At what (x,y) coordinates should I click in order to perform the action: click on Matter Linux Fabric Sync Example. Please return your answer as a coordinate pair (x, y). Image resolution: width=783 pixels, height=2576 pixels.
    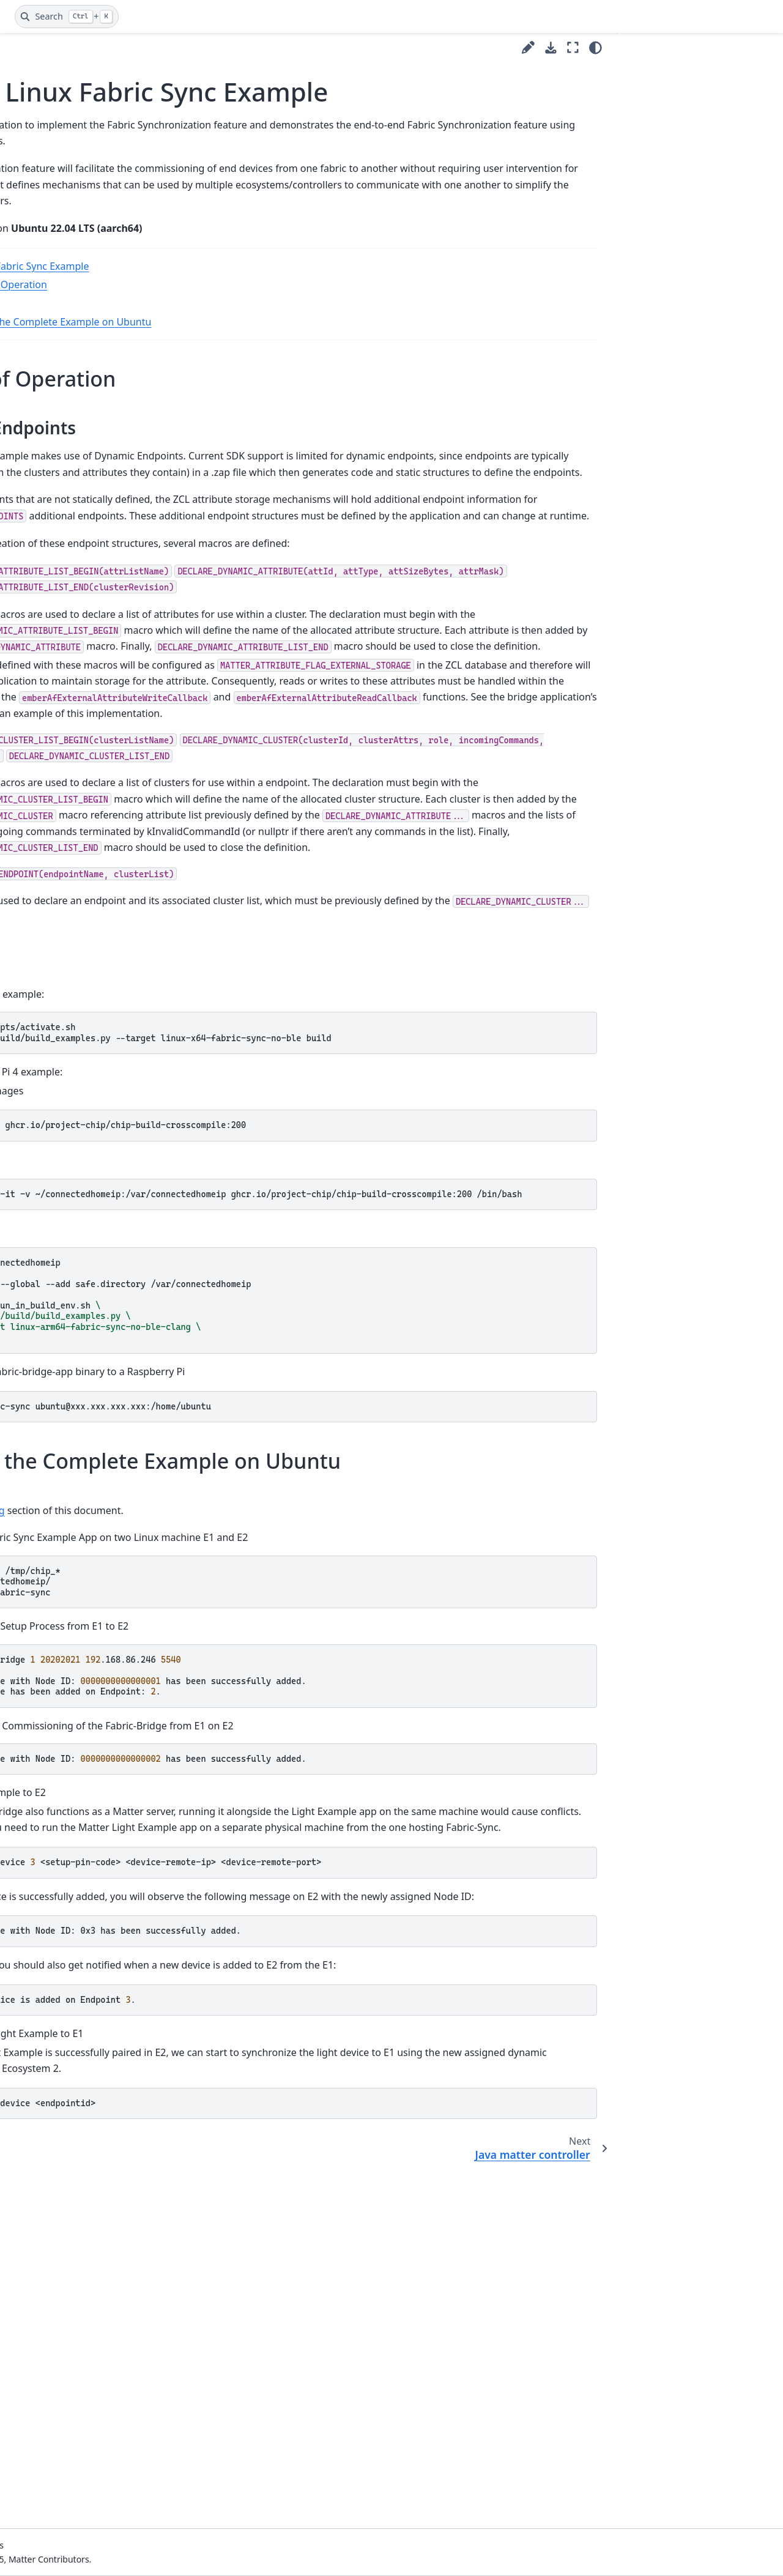
    Looking at the image, I should click on (88, 849).